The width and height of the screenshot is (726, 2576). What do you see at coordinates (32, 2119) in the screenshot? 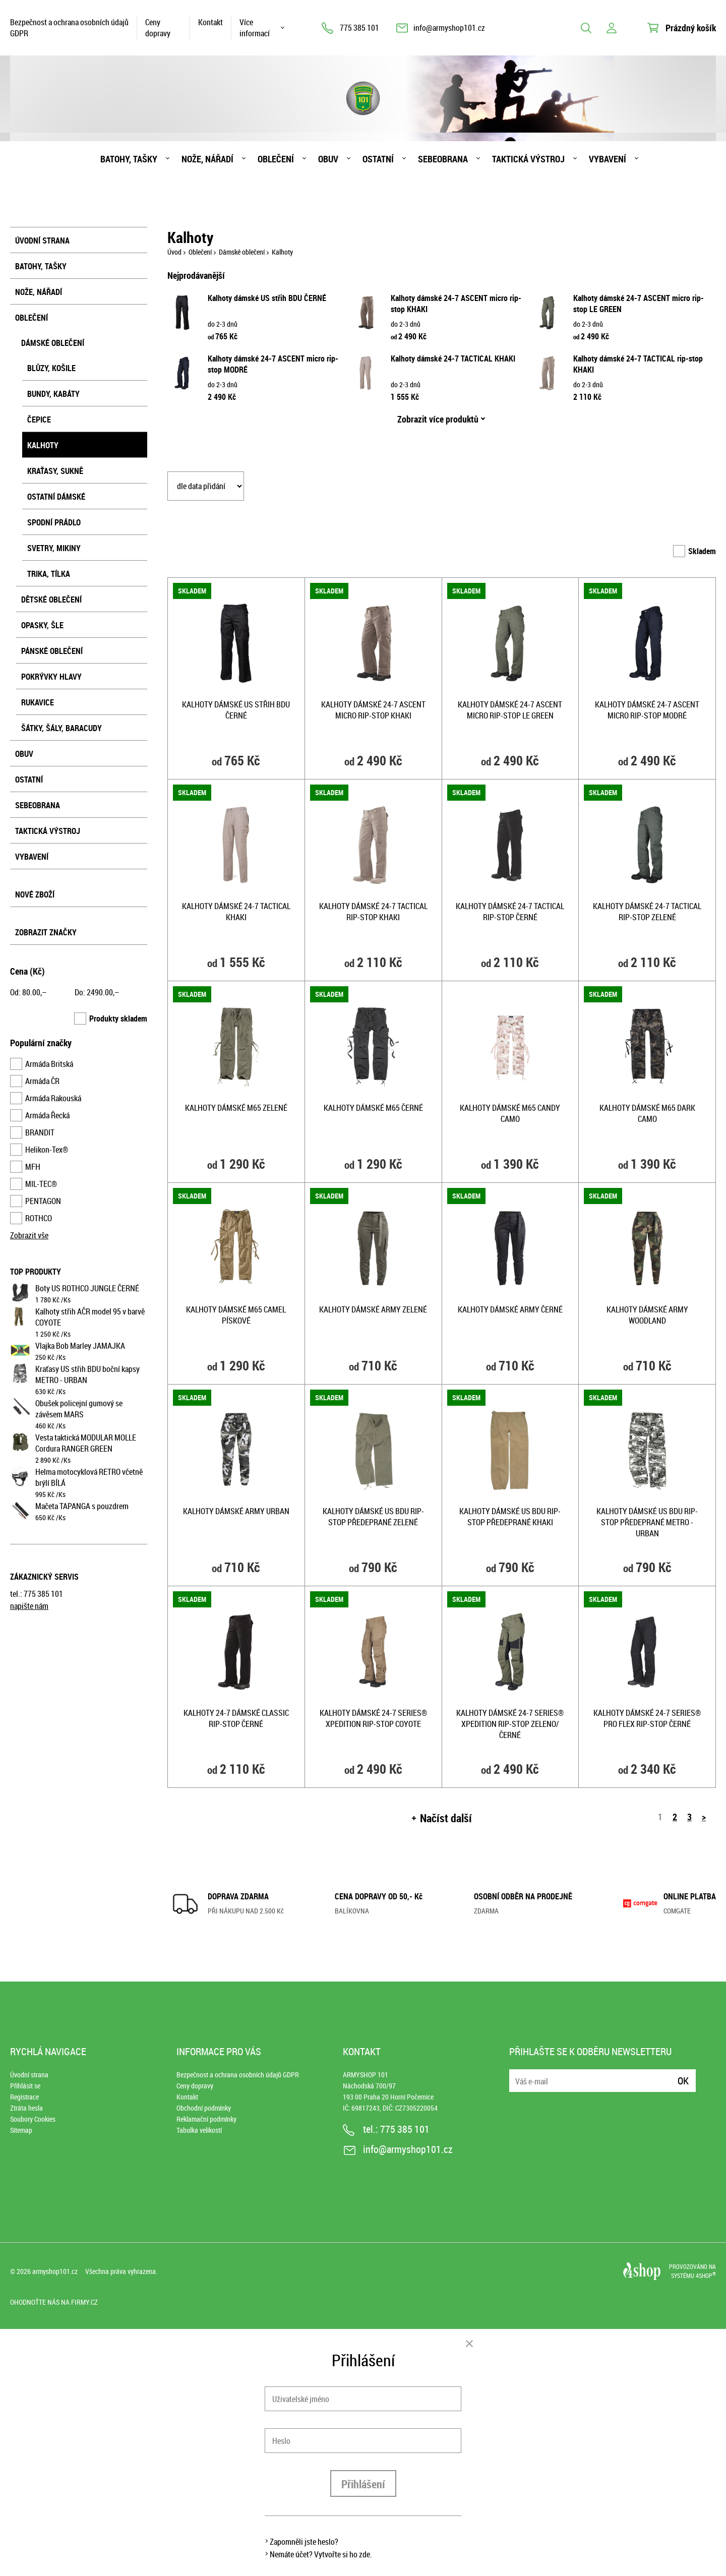
I see `Soubory Cookies` at bounding box center [32, 2119].